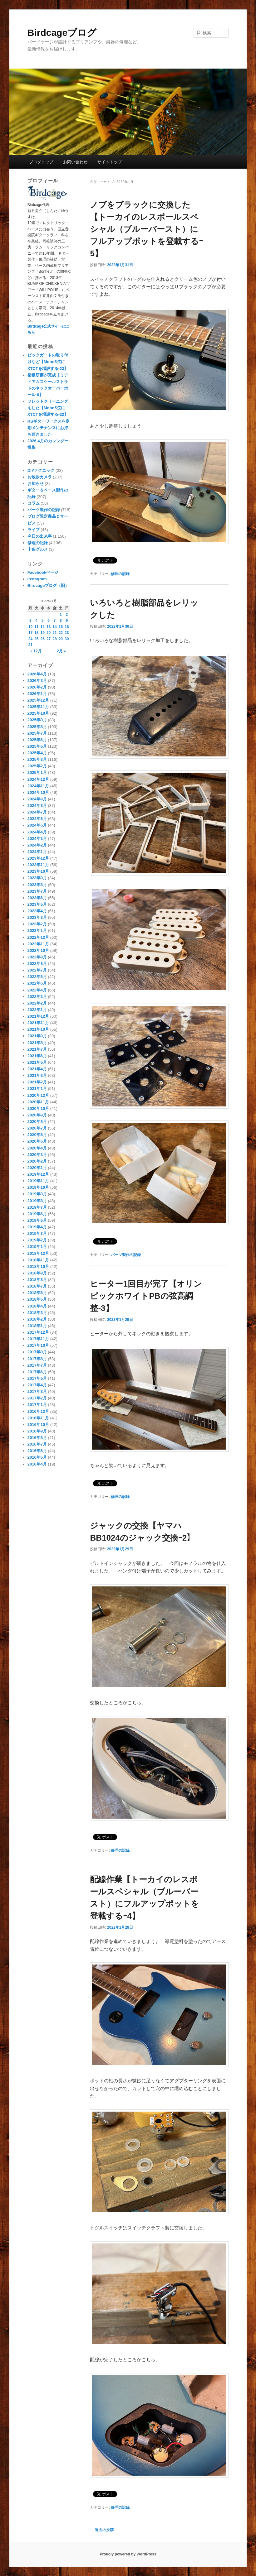 Image resolution: width=256 pixels, height=2576 pixels. What do you see at coordinates (38, 950) in the screenshot?
I see `2022年10月` at bounding box center [38, 950].